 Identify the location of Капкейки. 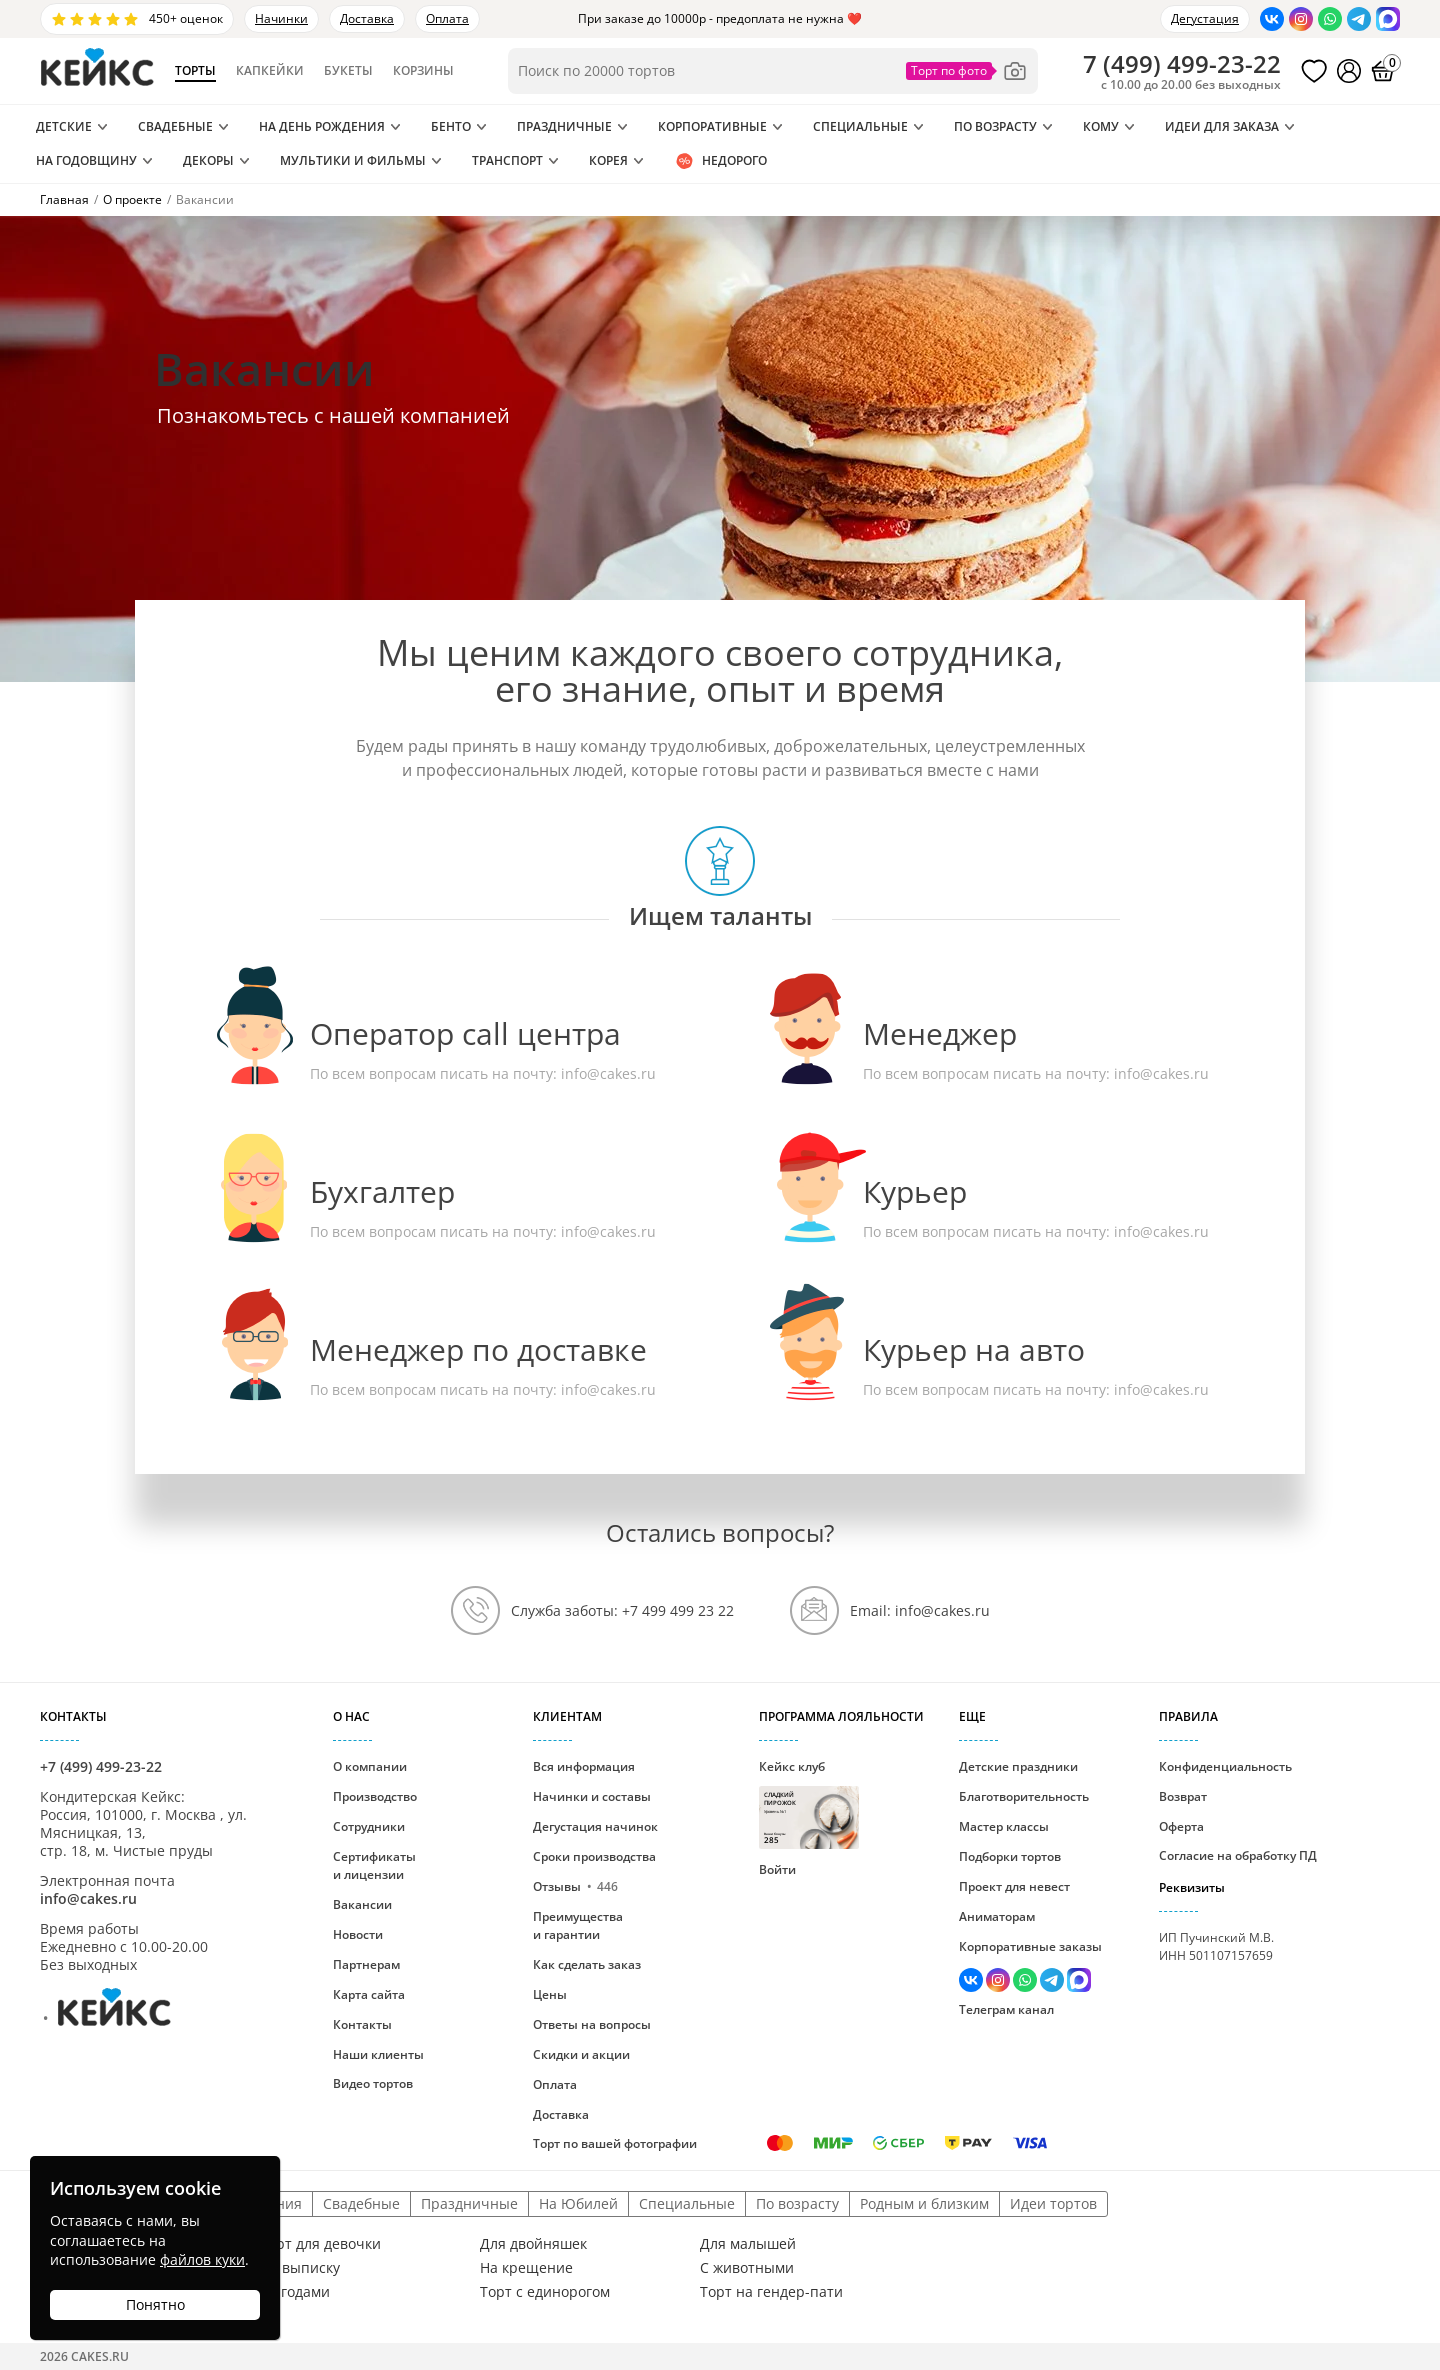
(270, 71).